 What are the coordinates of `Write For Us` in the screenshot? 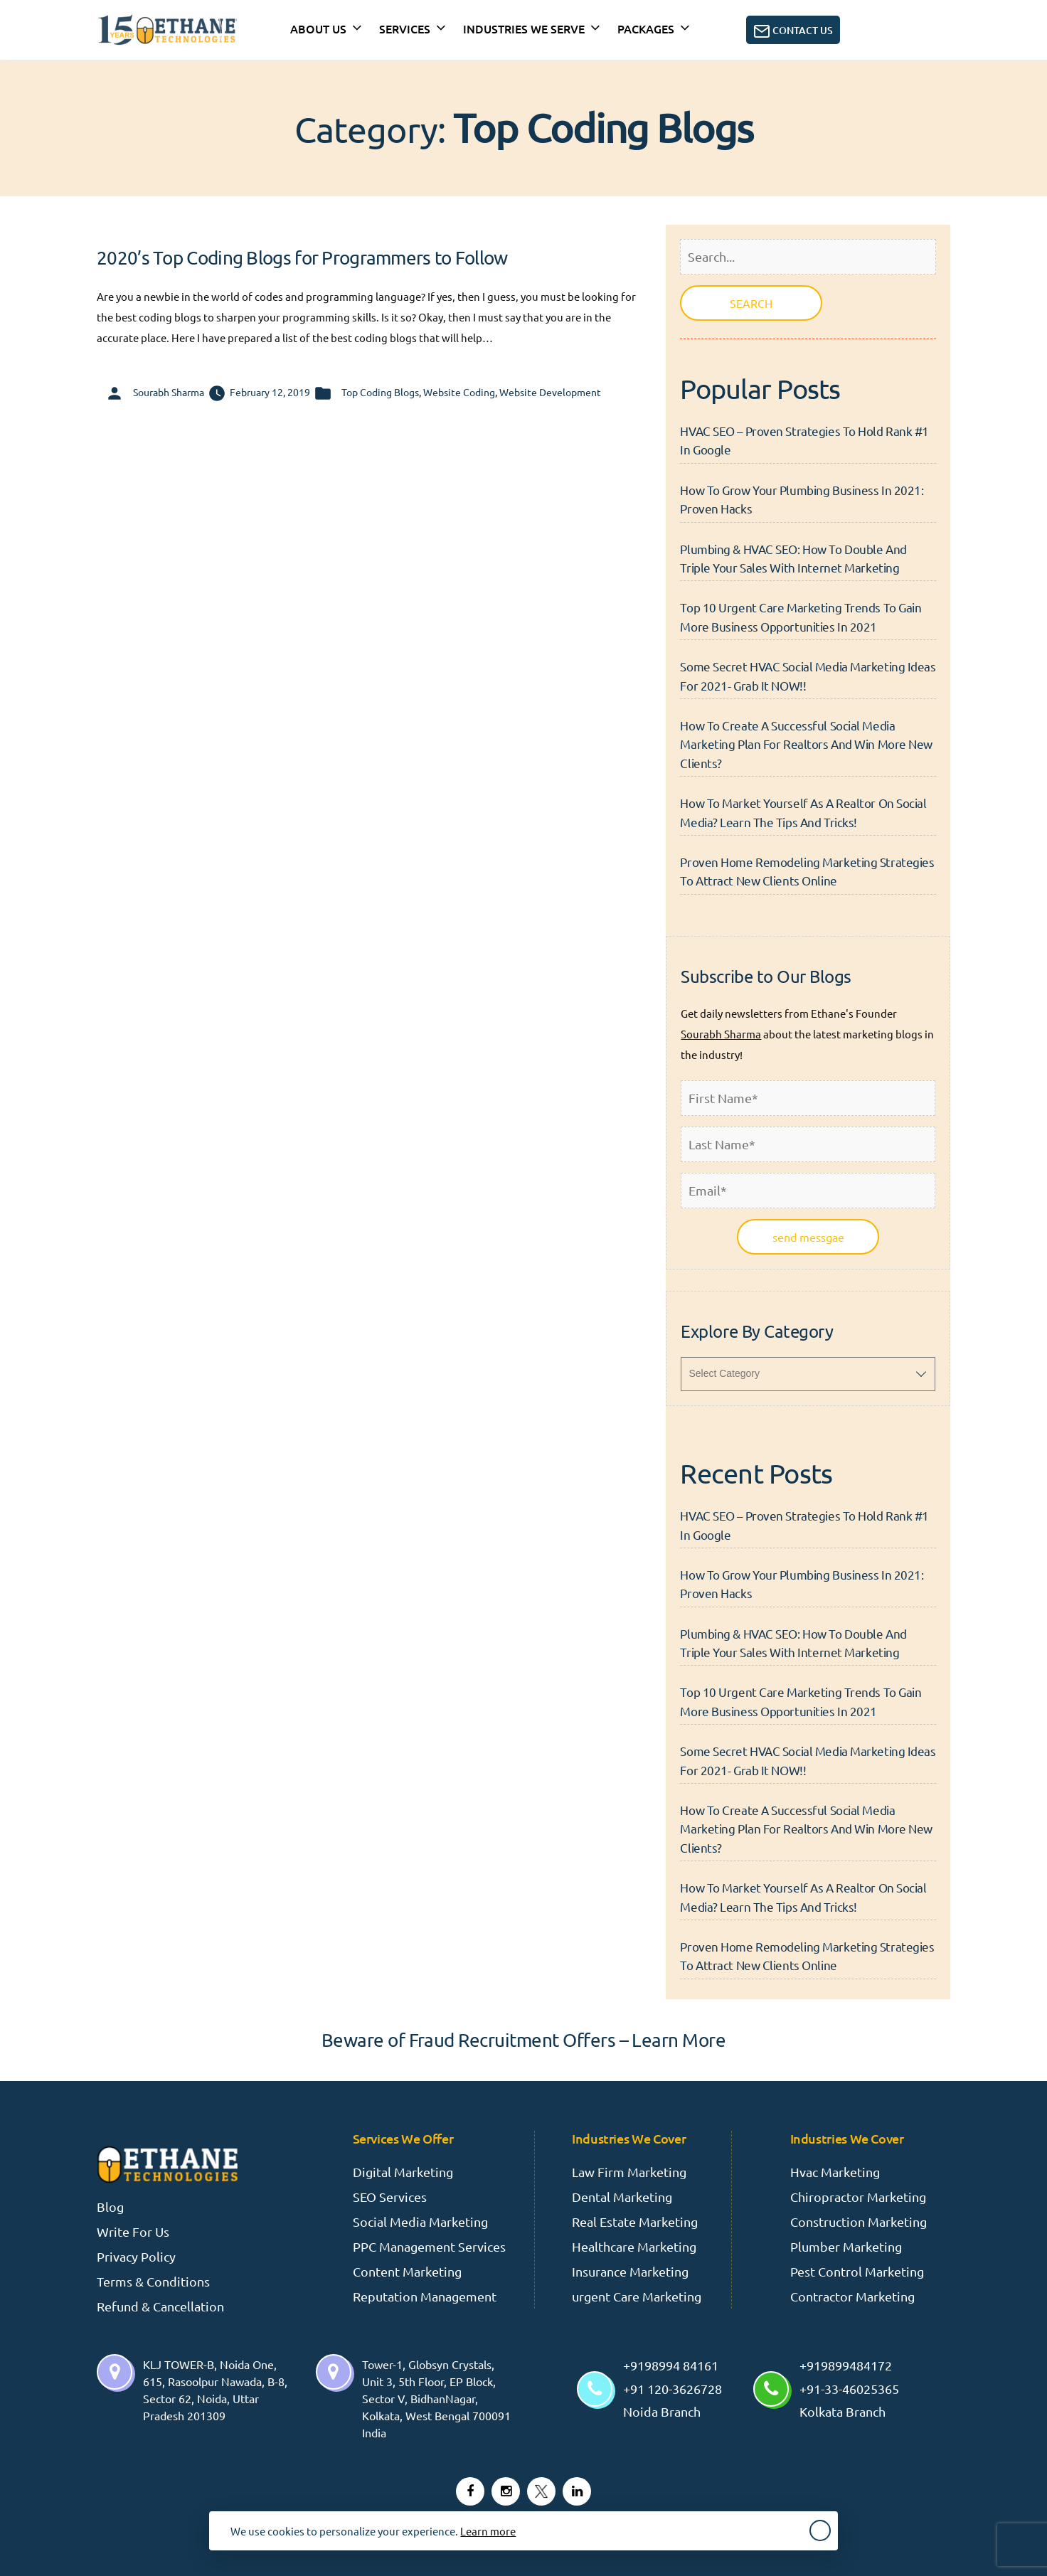 It's located at (133, 2231).